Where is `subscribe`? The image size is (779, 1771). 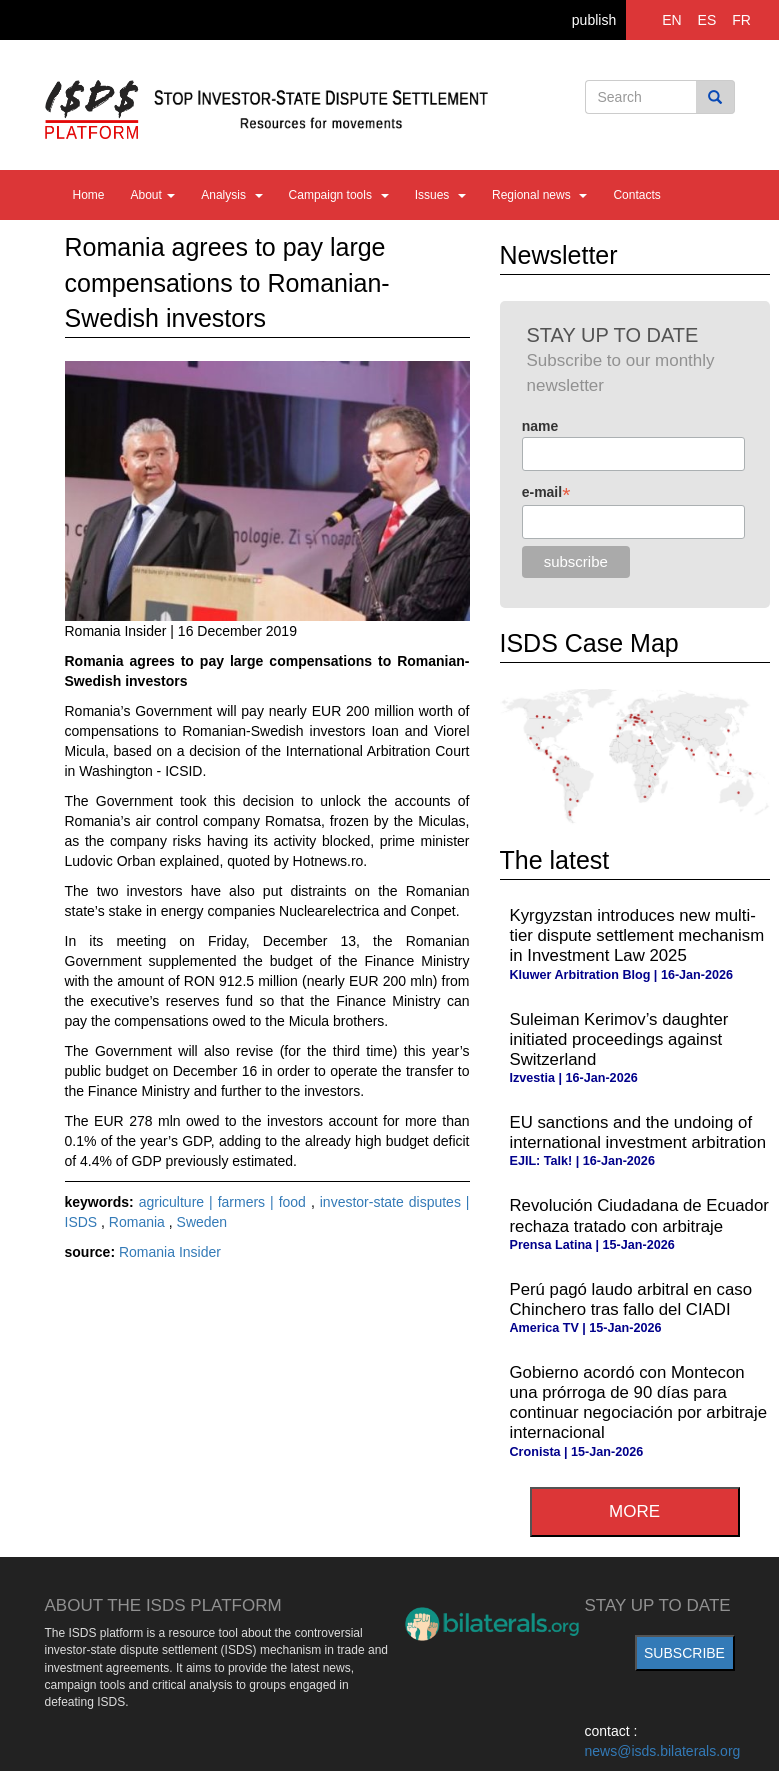 subscribe is located at coordinates (684, 1653).